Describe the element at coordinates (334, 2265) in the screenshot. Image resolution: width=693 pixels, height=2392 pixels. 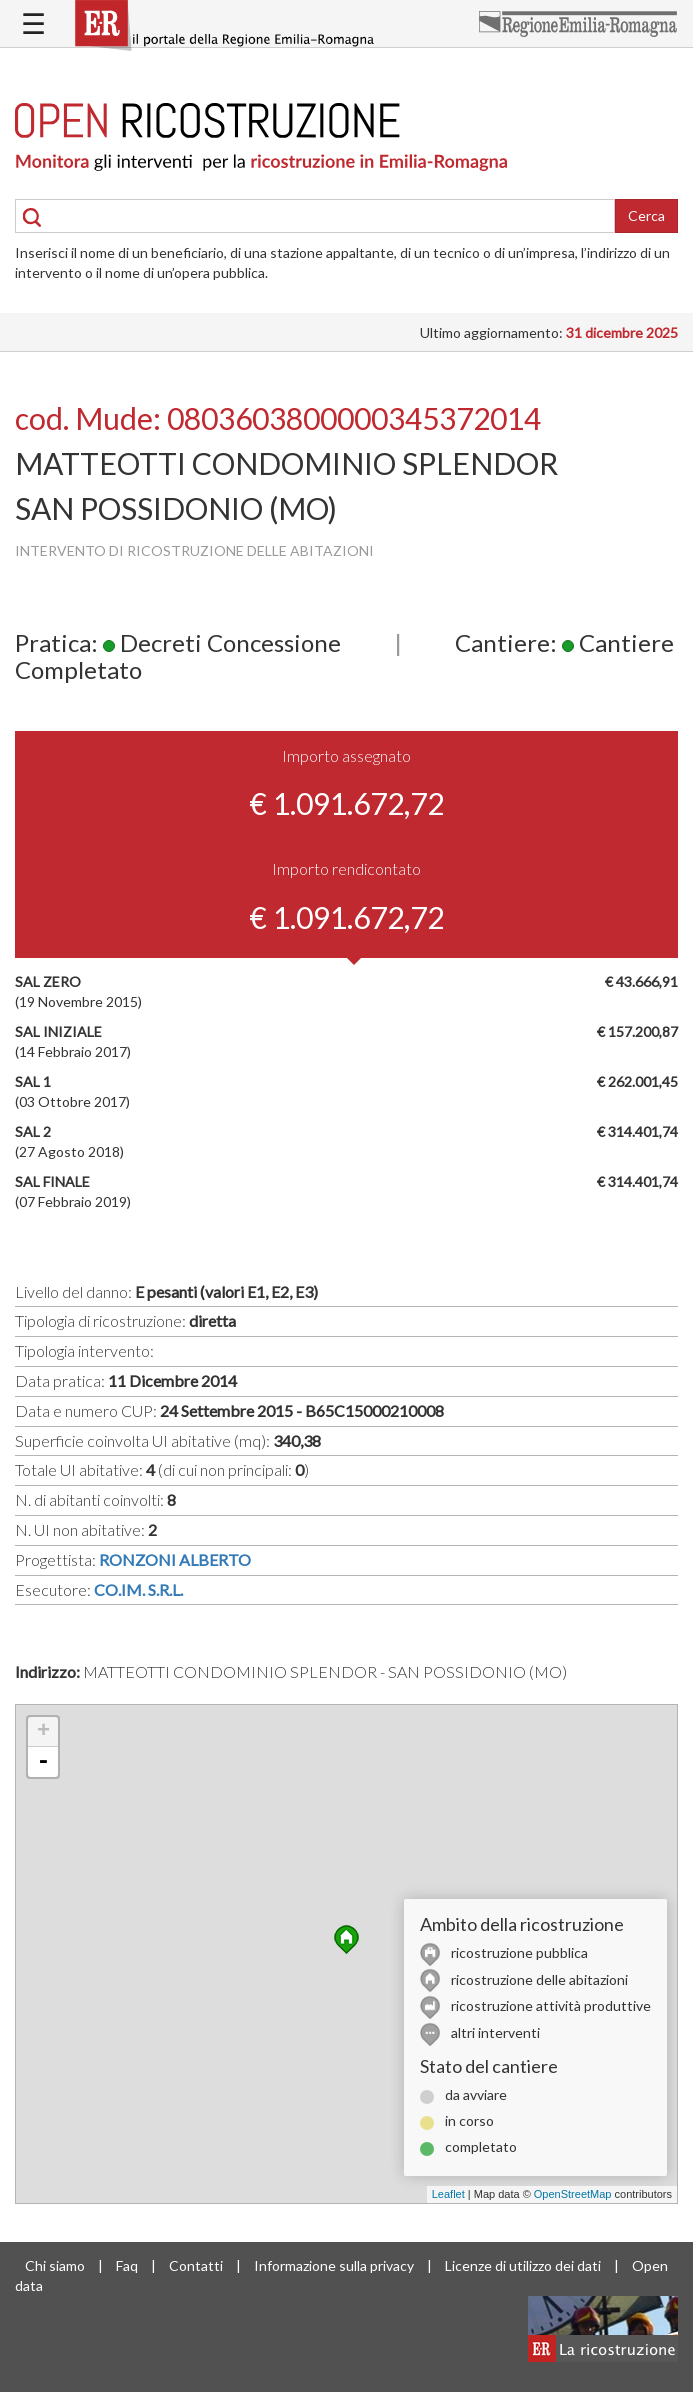
I see `Informazione sulla privacy` at that location.